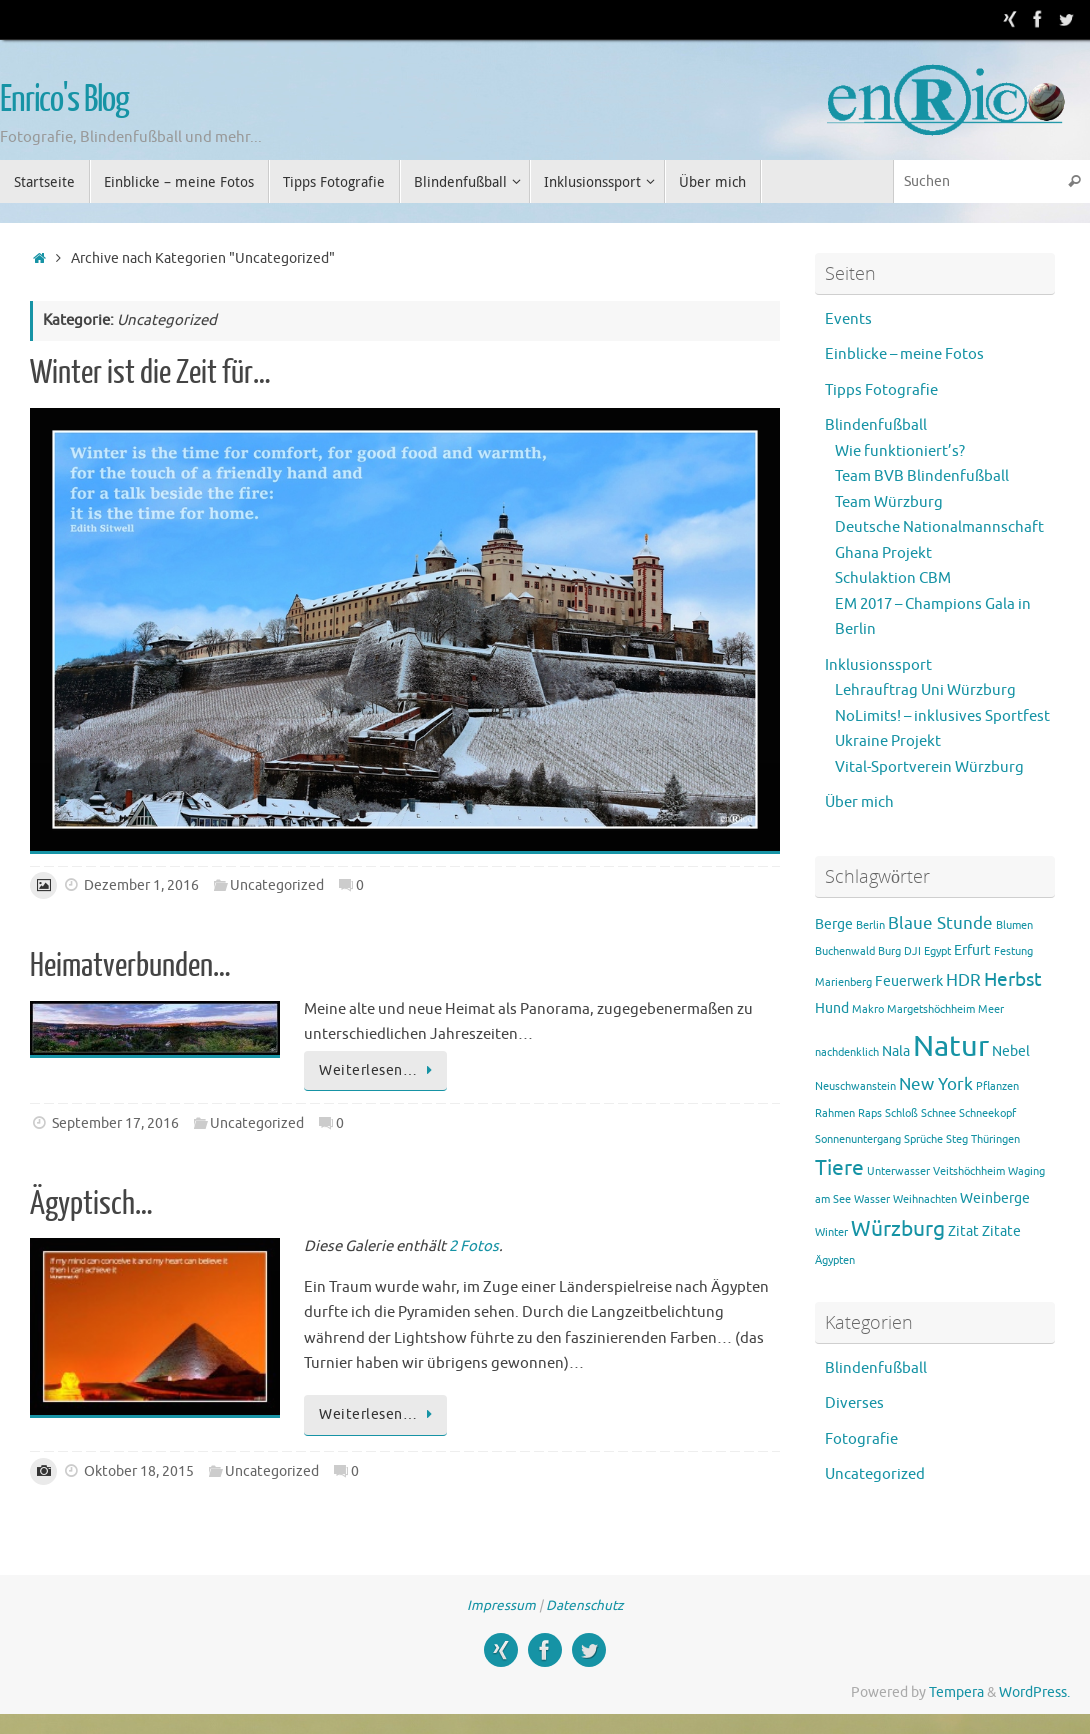 The height and width of the screenshot is (1734, 1090). What do you see at coordinates (929, 767) in the screenshot?
I see `Vital-Sportverein Würzburg` at bounding box center [929, 767].